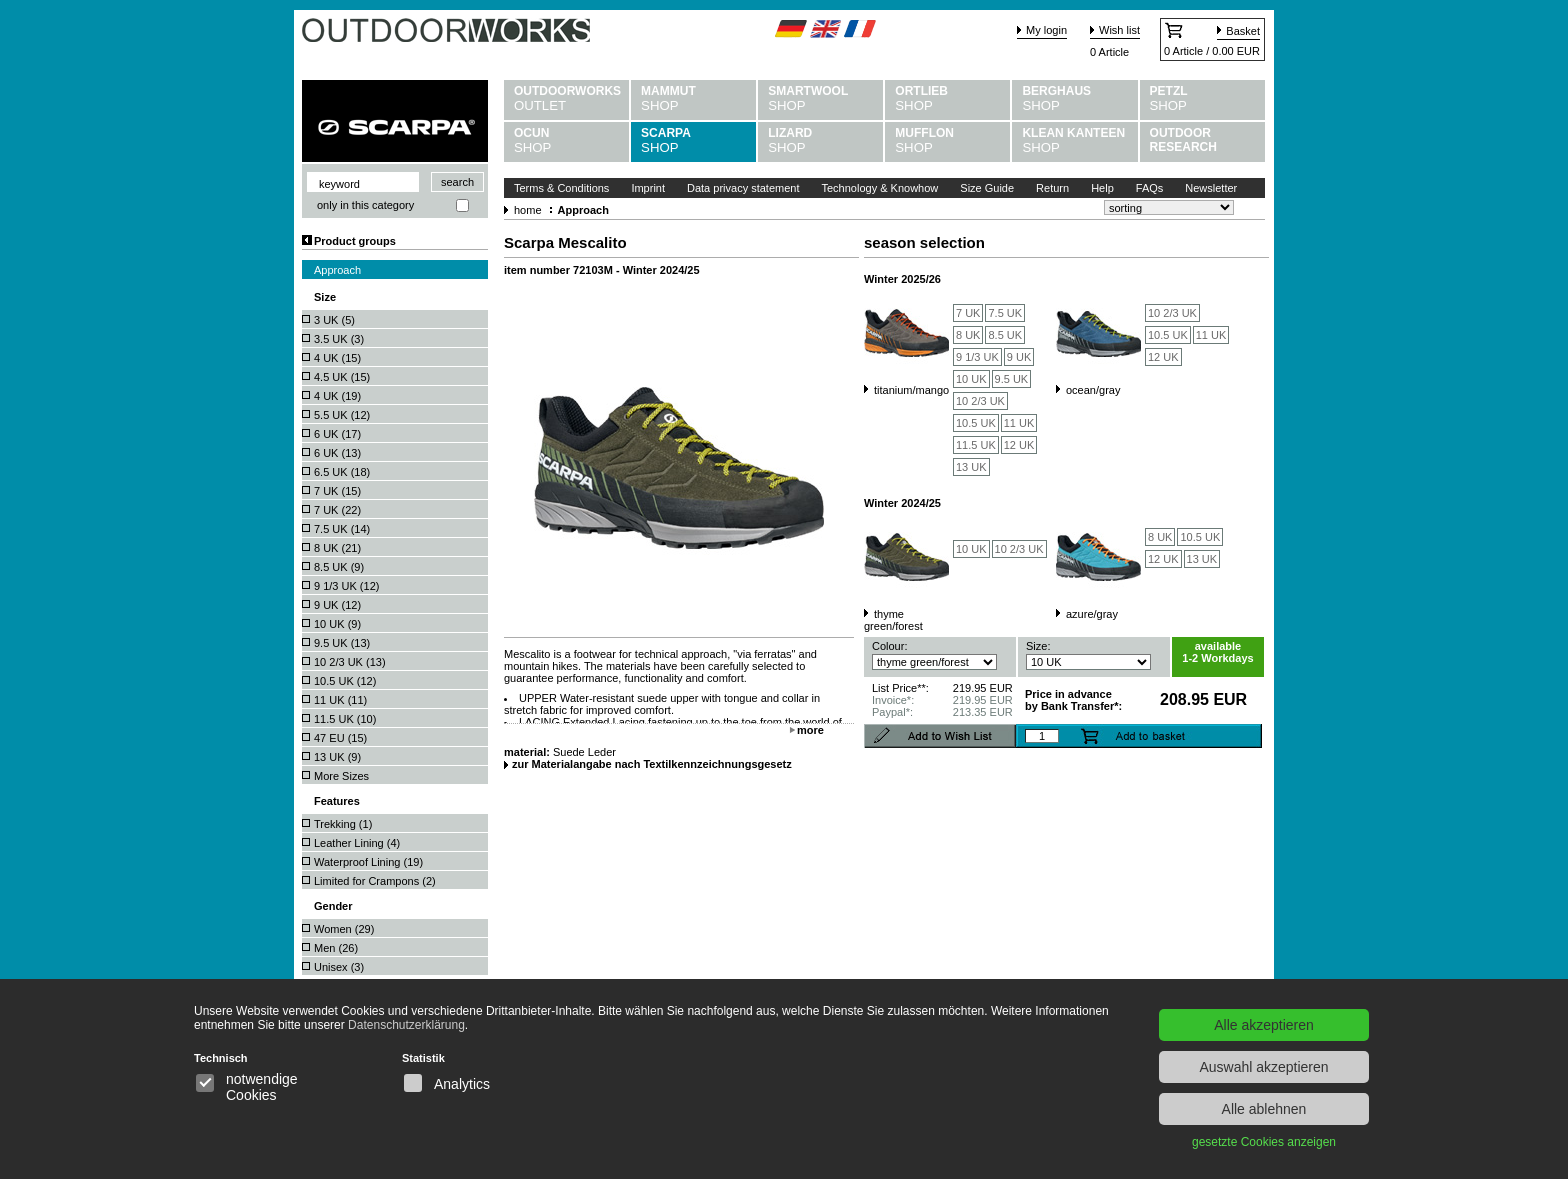 The height and width of the screenshot is (1179, 1568). What do you see at coordinates (341, 776) in the screenshot?
I see `More Sizes` at bounding box center [341, 776].